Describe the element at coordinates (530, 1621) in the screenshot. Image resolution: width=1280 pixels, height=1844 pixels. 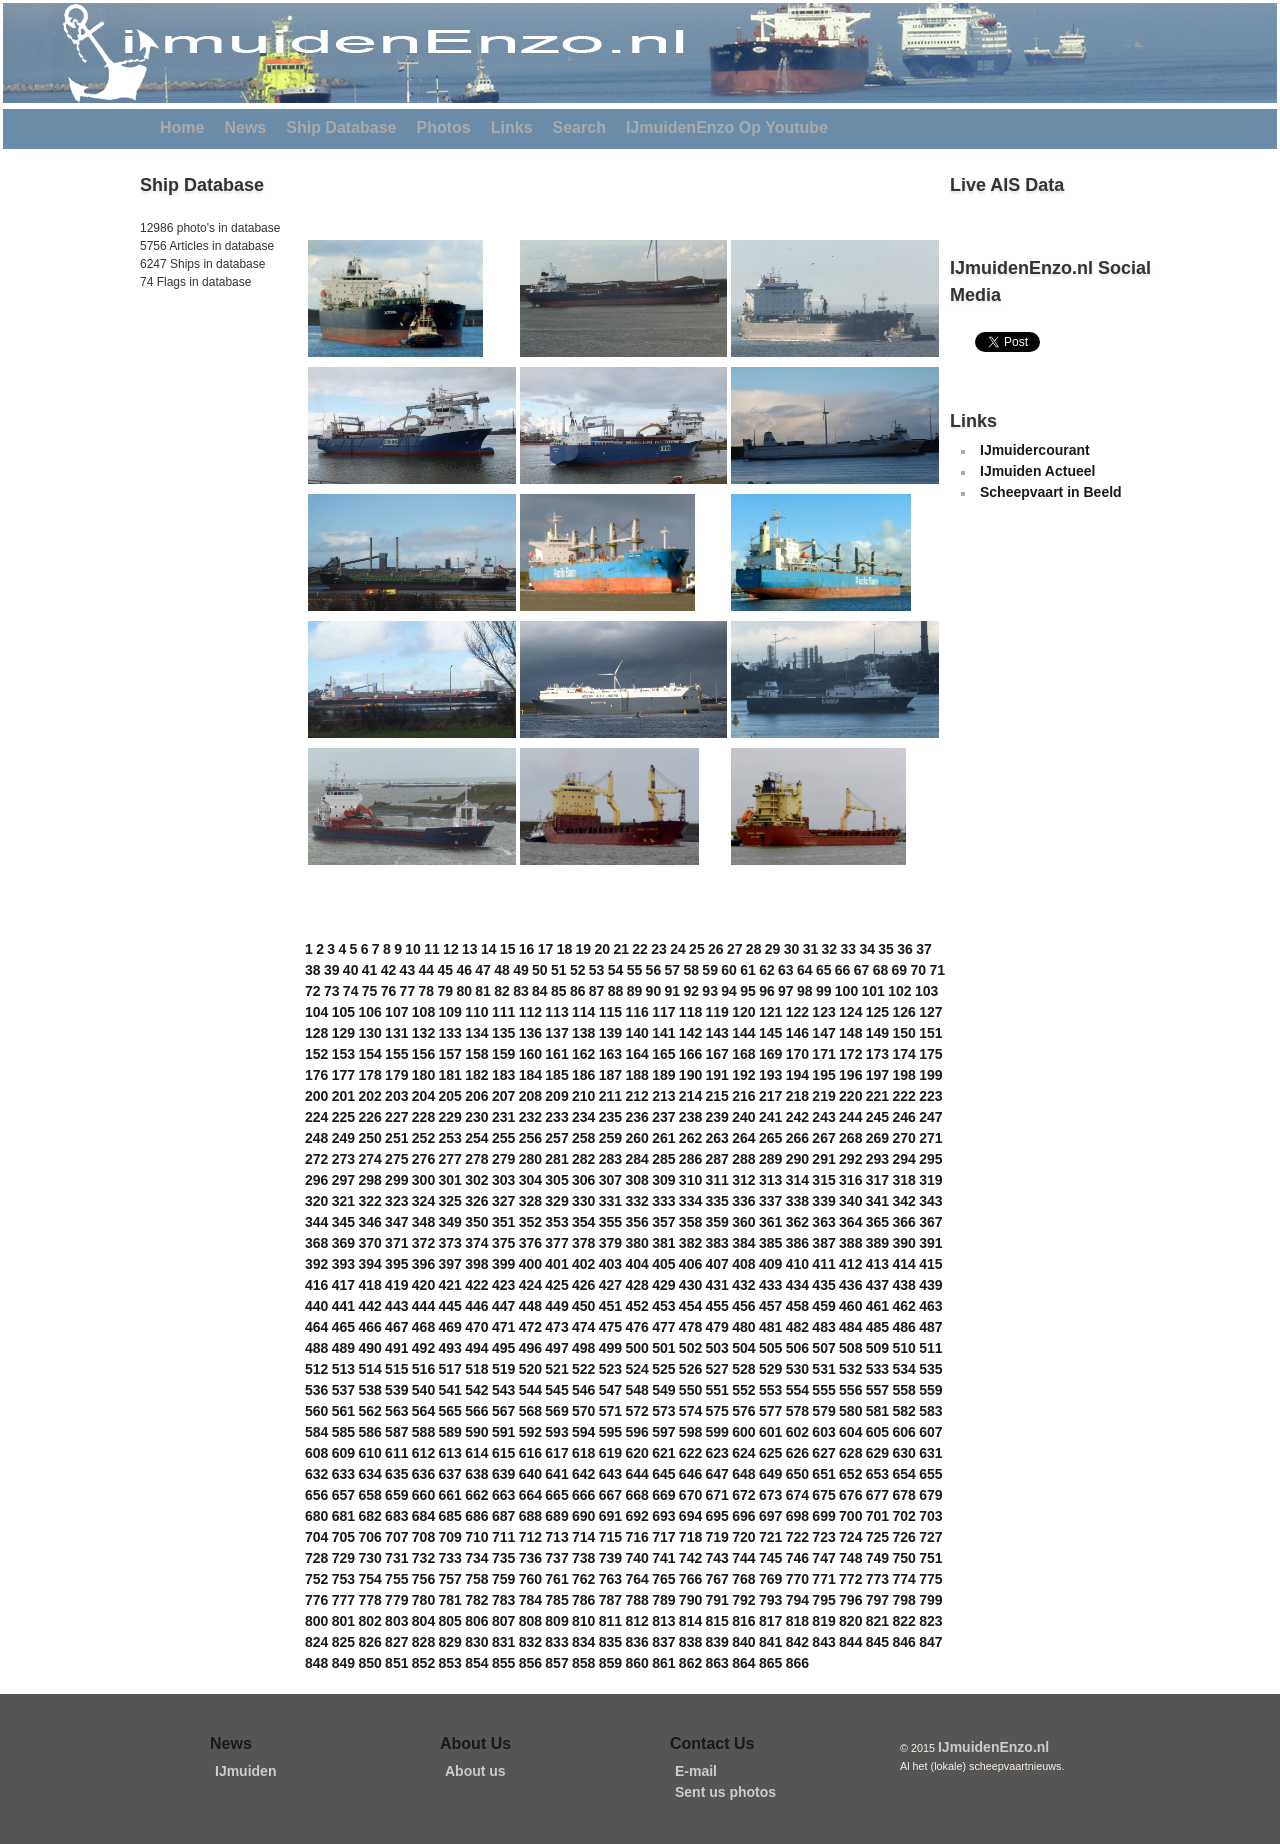
I see `808` at that location.